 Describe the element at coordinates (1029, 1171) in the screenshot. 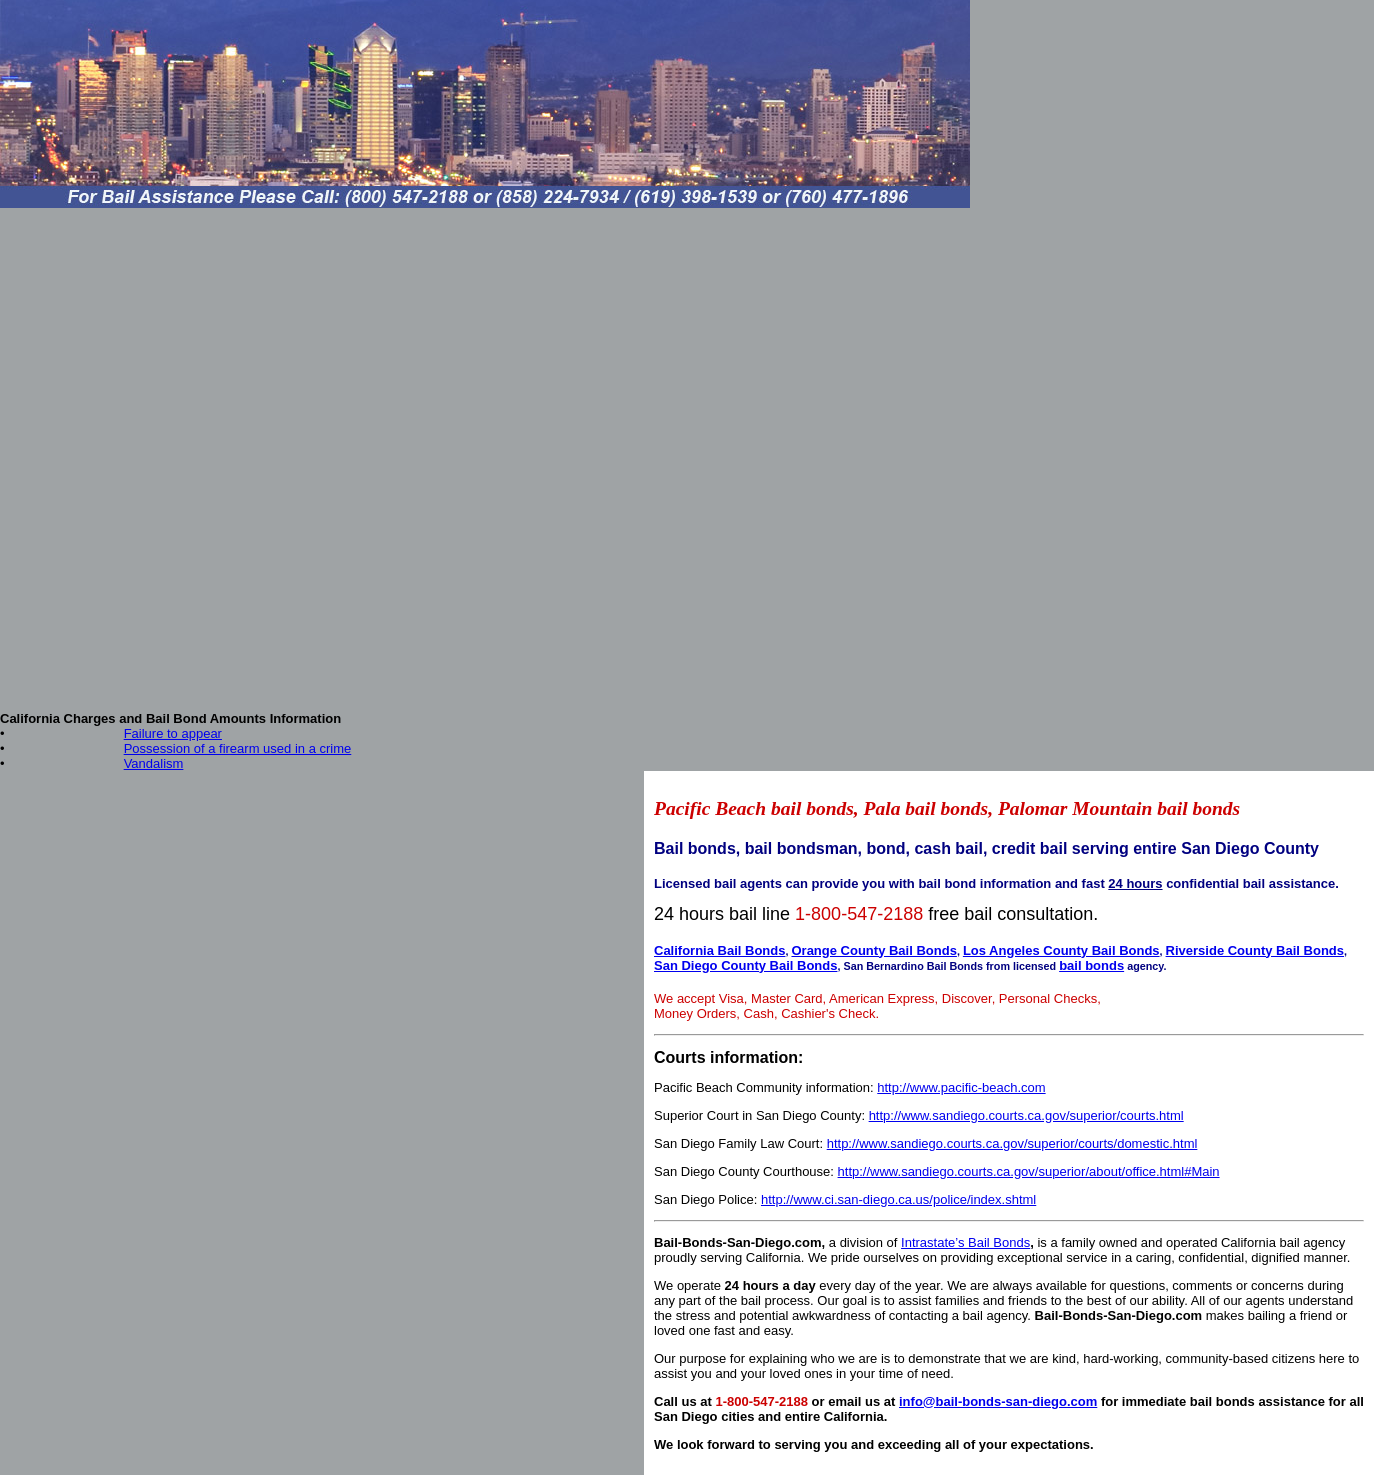

I see `http://www.sandiego.courts.ca.gov/superior/about/office.html#Main` at that location.